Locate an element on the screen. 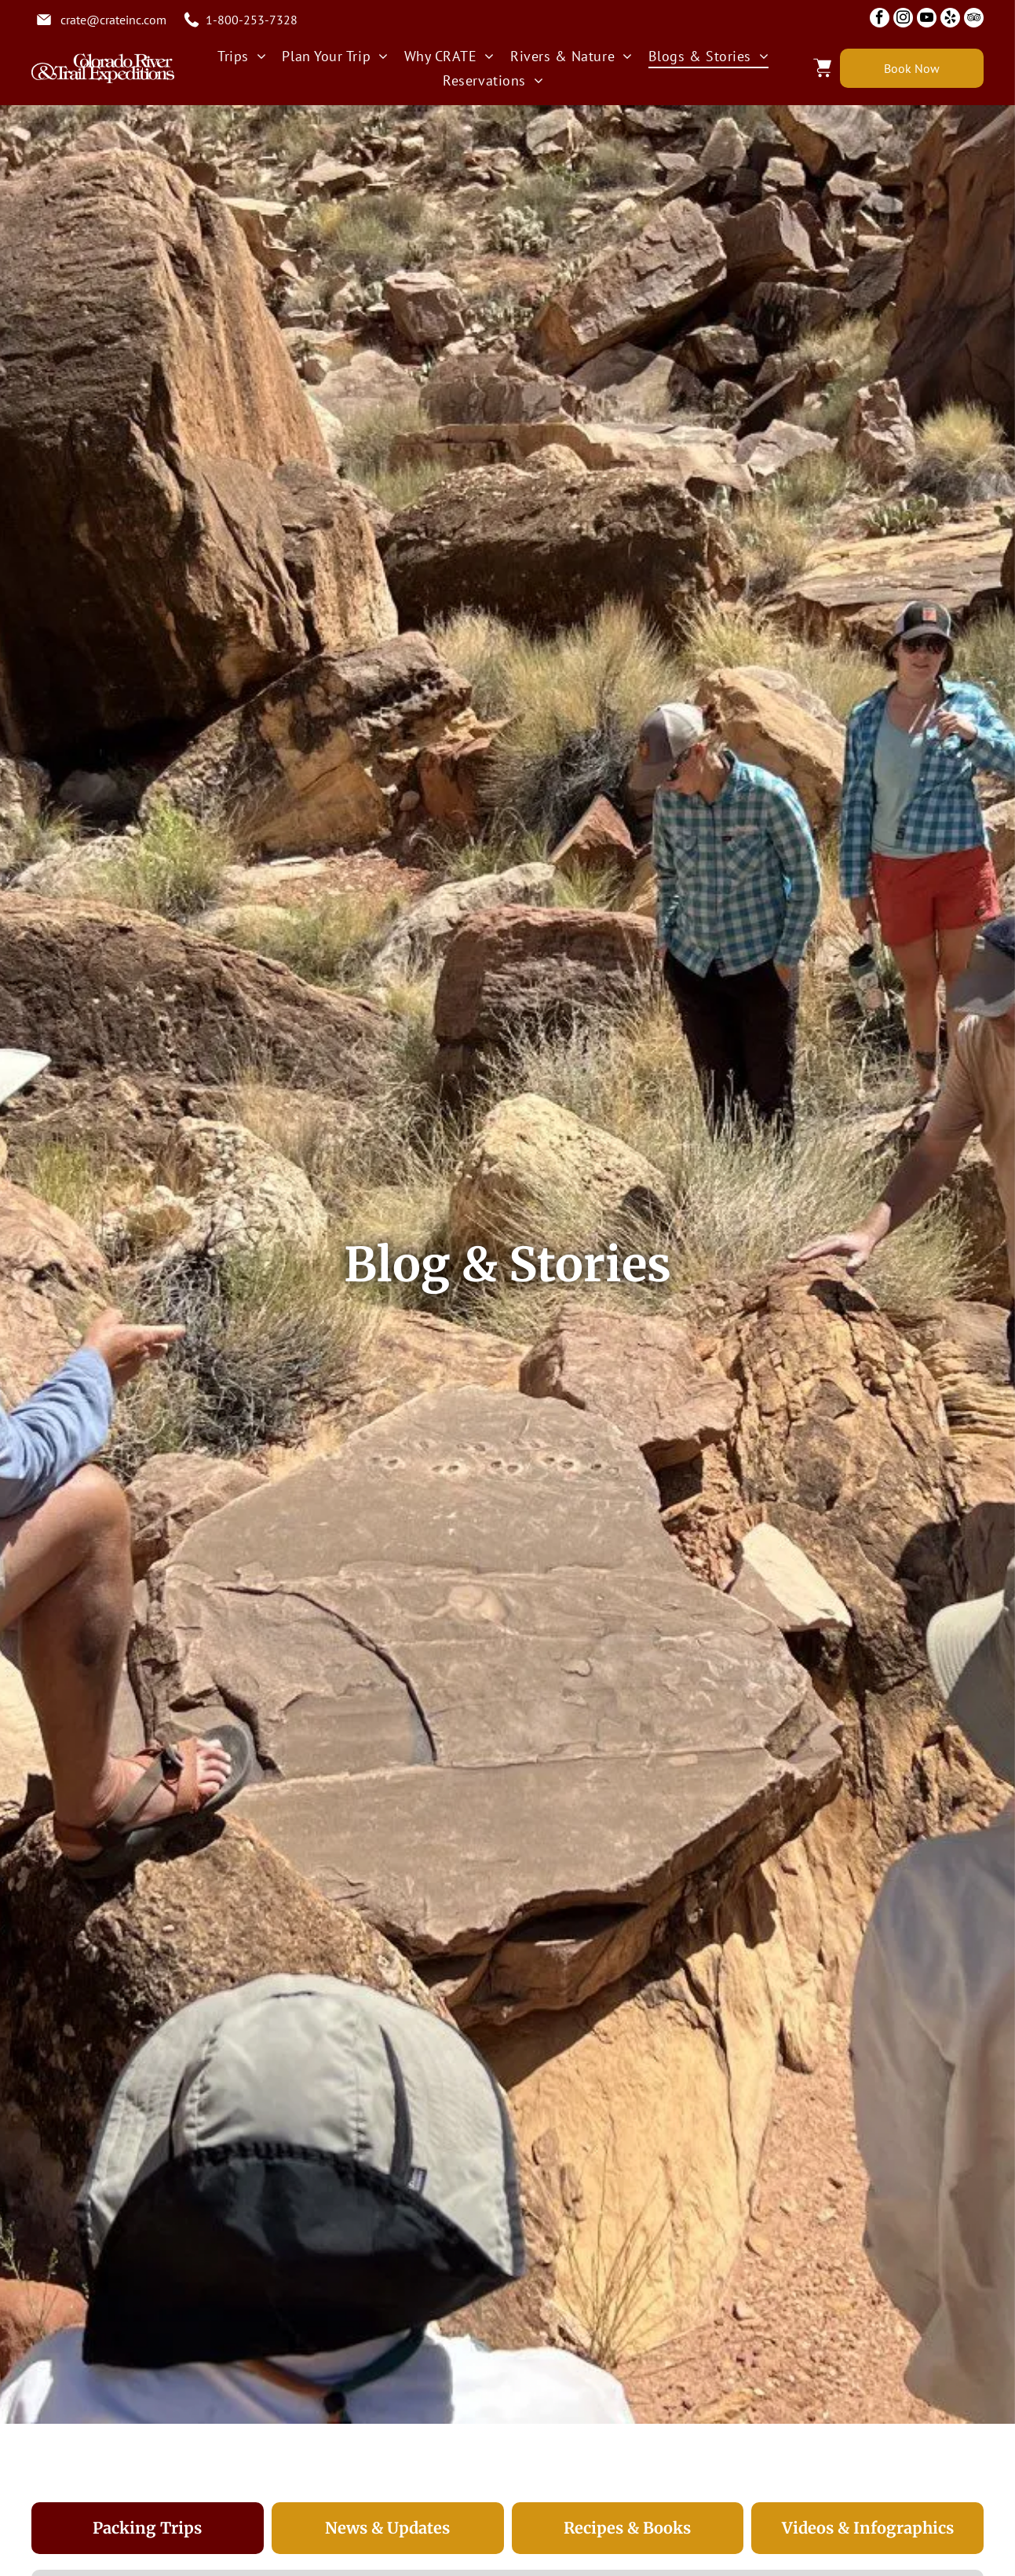  [facebook] is located at coordinates (879, 19).